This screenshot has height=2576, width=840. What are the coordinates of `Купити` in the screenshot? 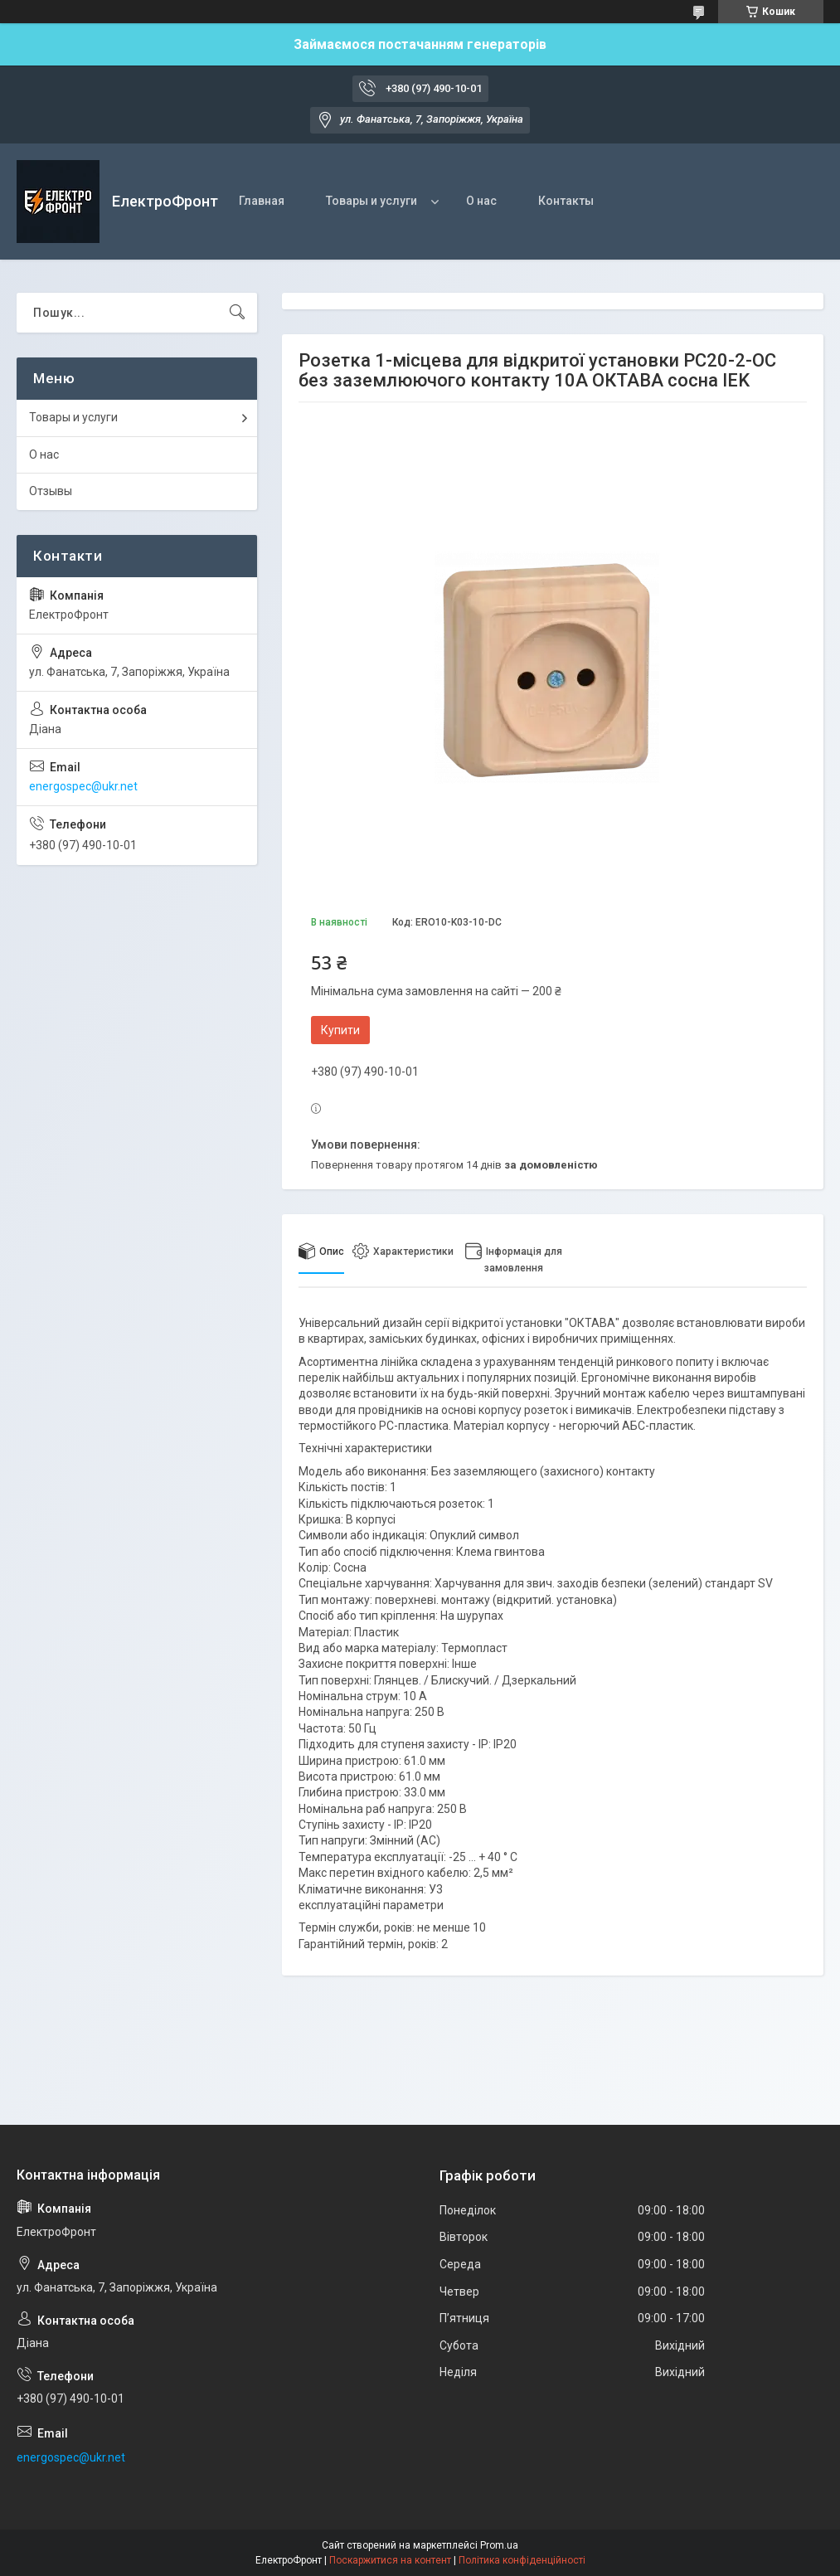 It's located at (340, 1030).